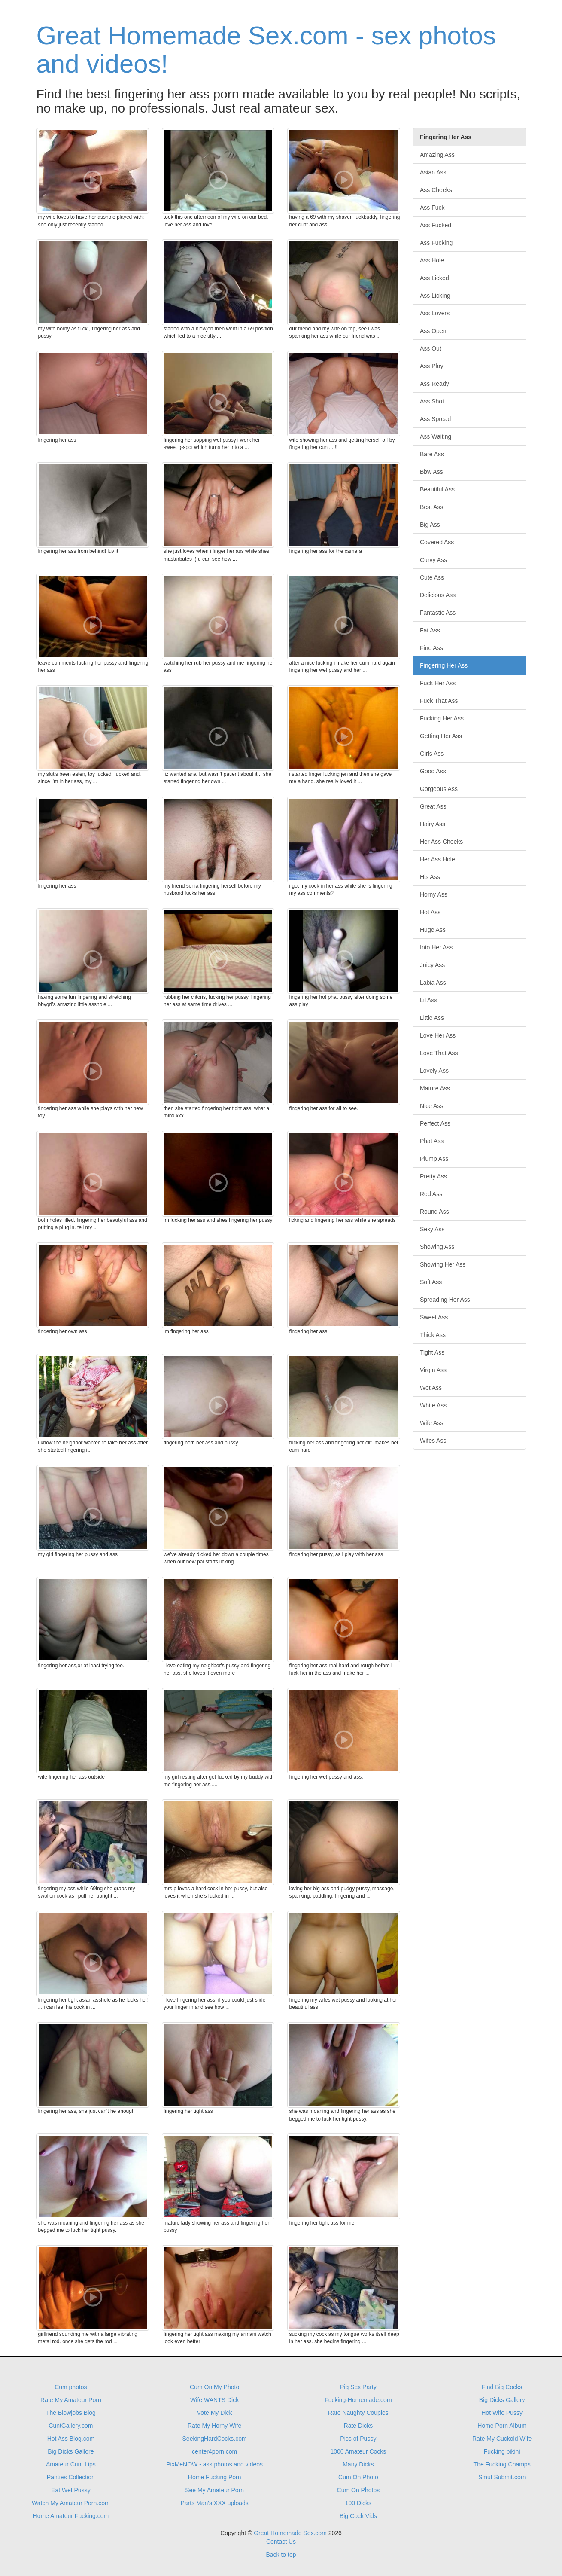 The width and height of the screenshot is (562, 2576). Describe the element at coordinates (434, 1158) in the screenshot. I see `Plump Ass` at that location.